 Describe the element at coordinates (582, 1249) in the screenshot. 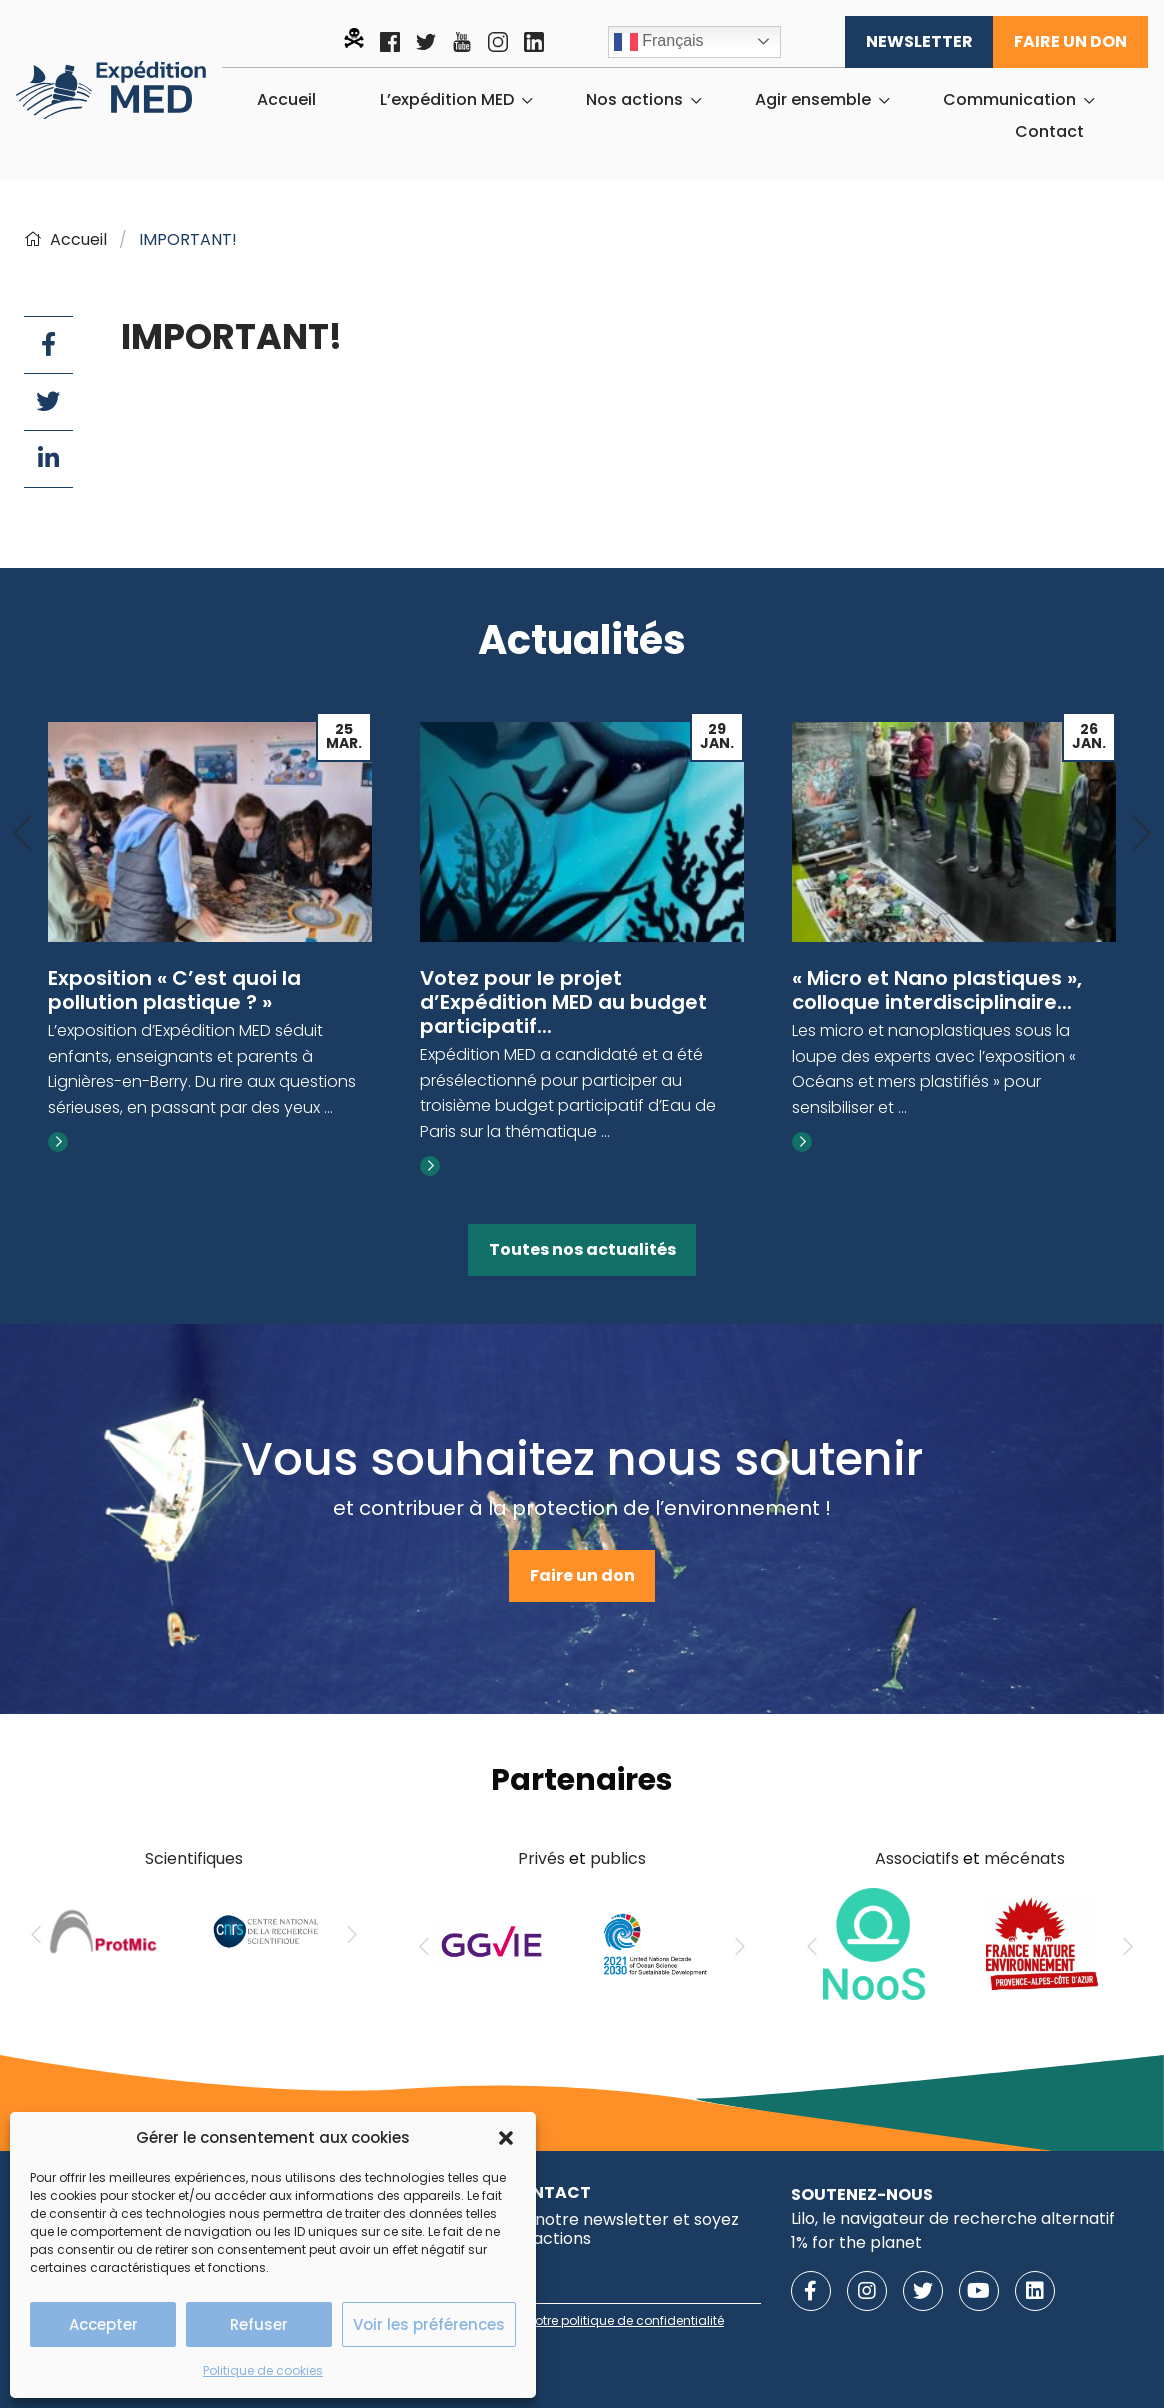

I see `Toutes nos actualités` at that location.